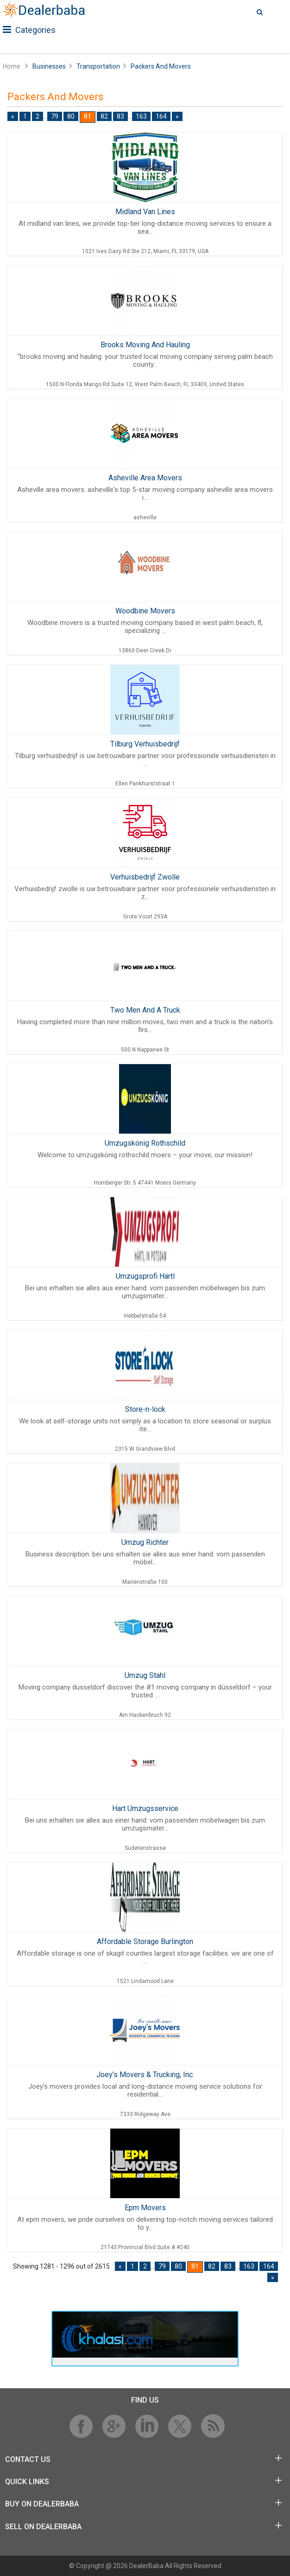  I want to click on Tilburg Verhuisbedrijf, so click(145, 744).